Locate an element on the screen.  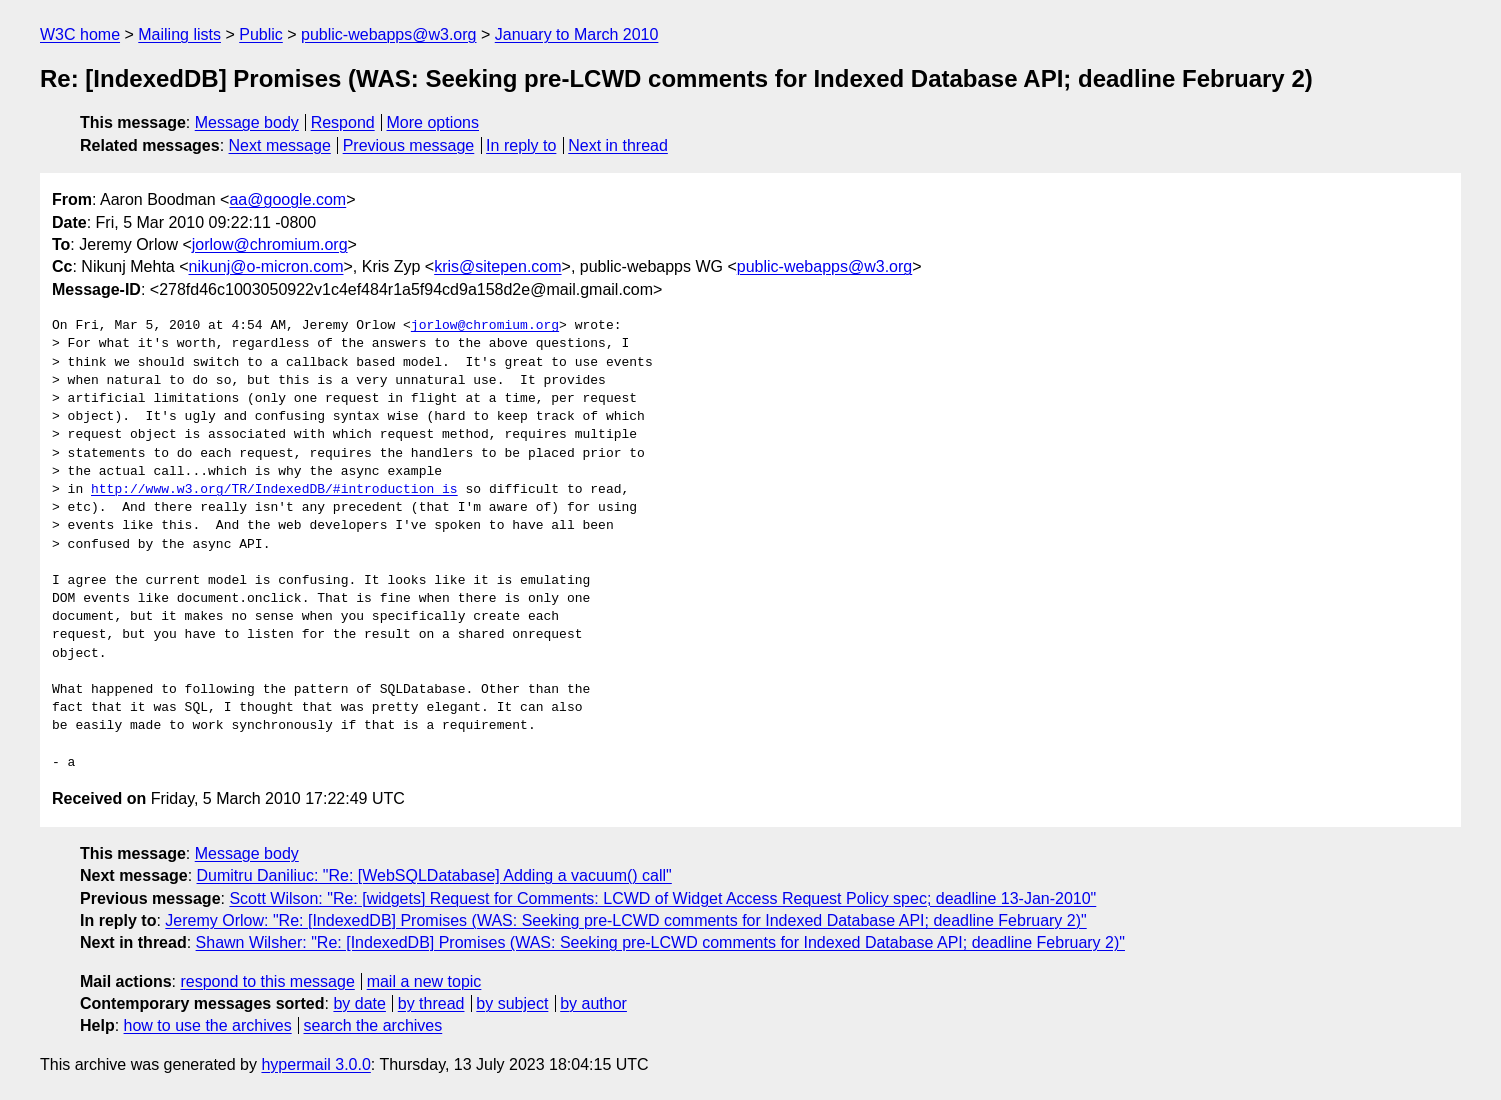
Message body is located at coordinates (247, 122).